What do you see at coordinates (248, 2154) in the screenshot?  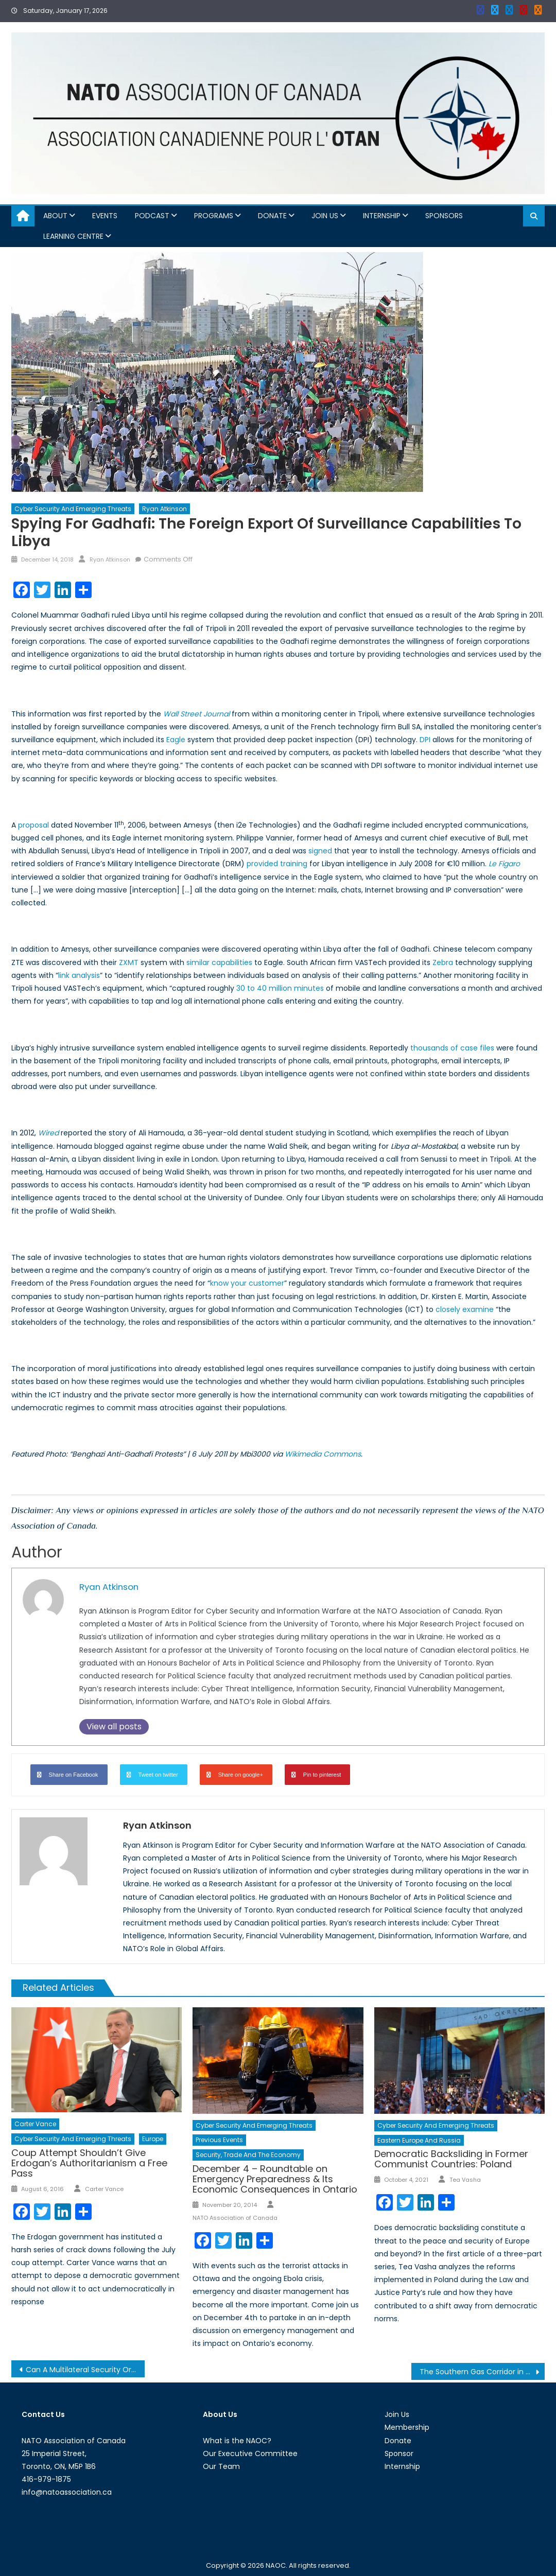 I see `Security, Trade and the Economy` at bounding box center [248, 2154].